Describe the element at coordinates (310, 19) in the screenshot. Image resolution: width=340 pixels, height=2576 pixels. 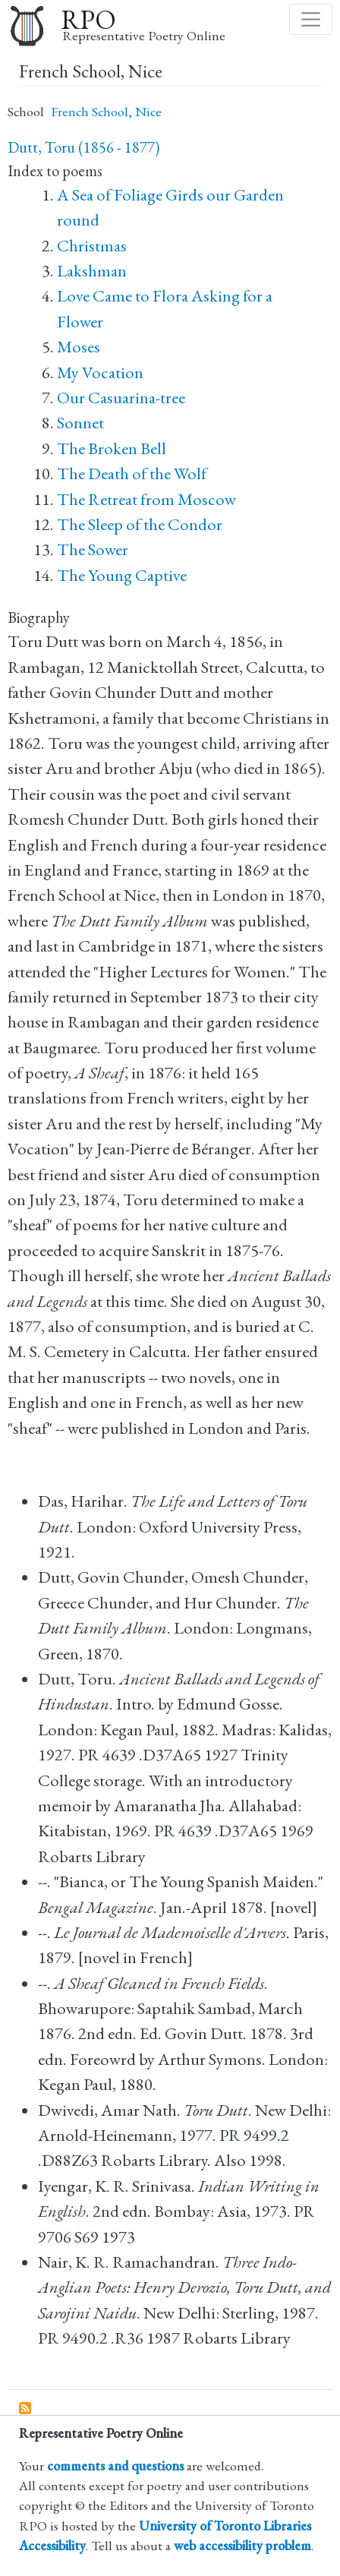
I see `[Toggle navigation]` at that location.